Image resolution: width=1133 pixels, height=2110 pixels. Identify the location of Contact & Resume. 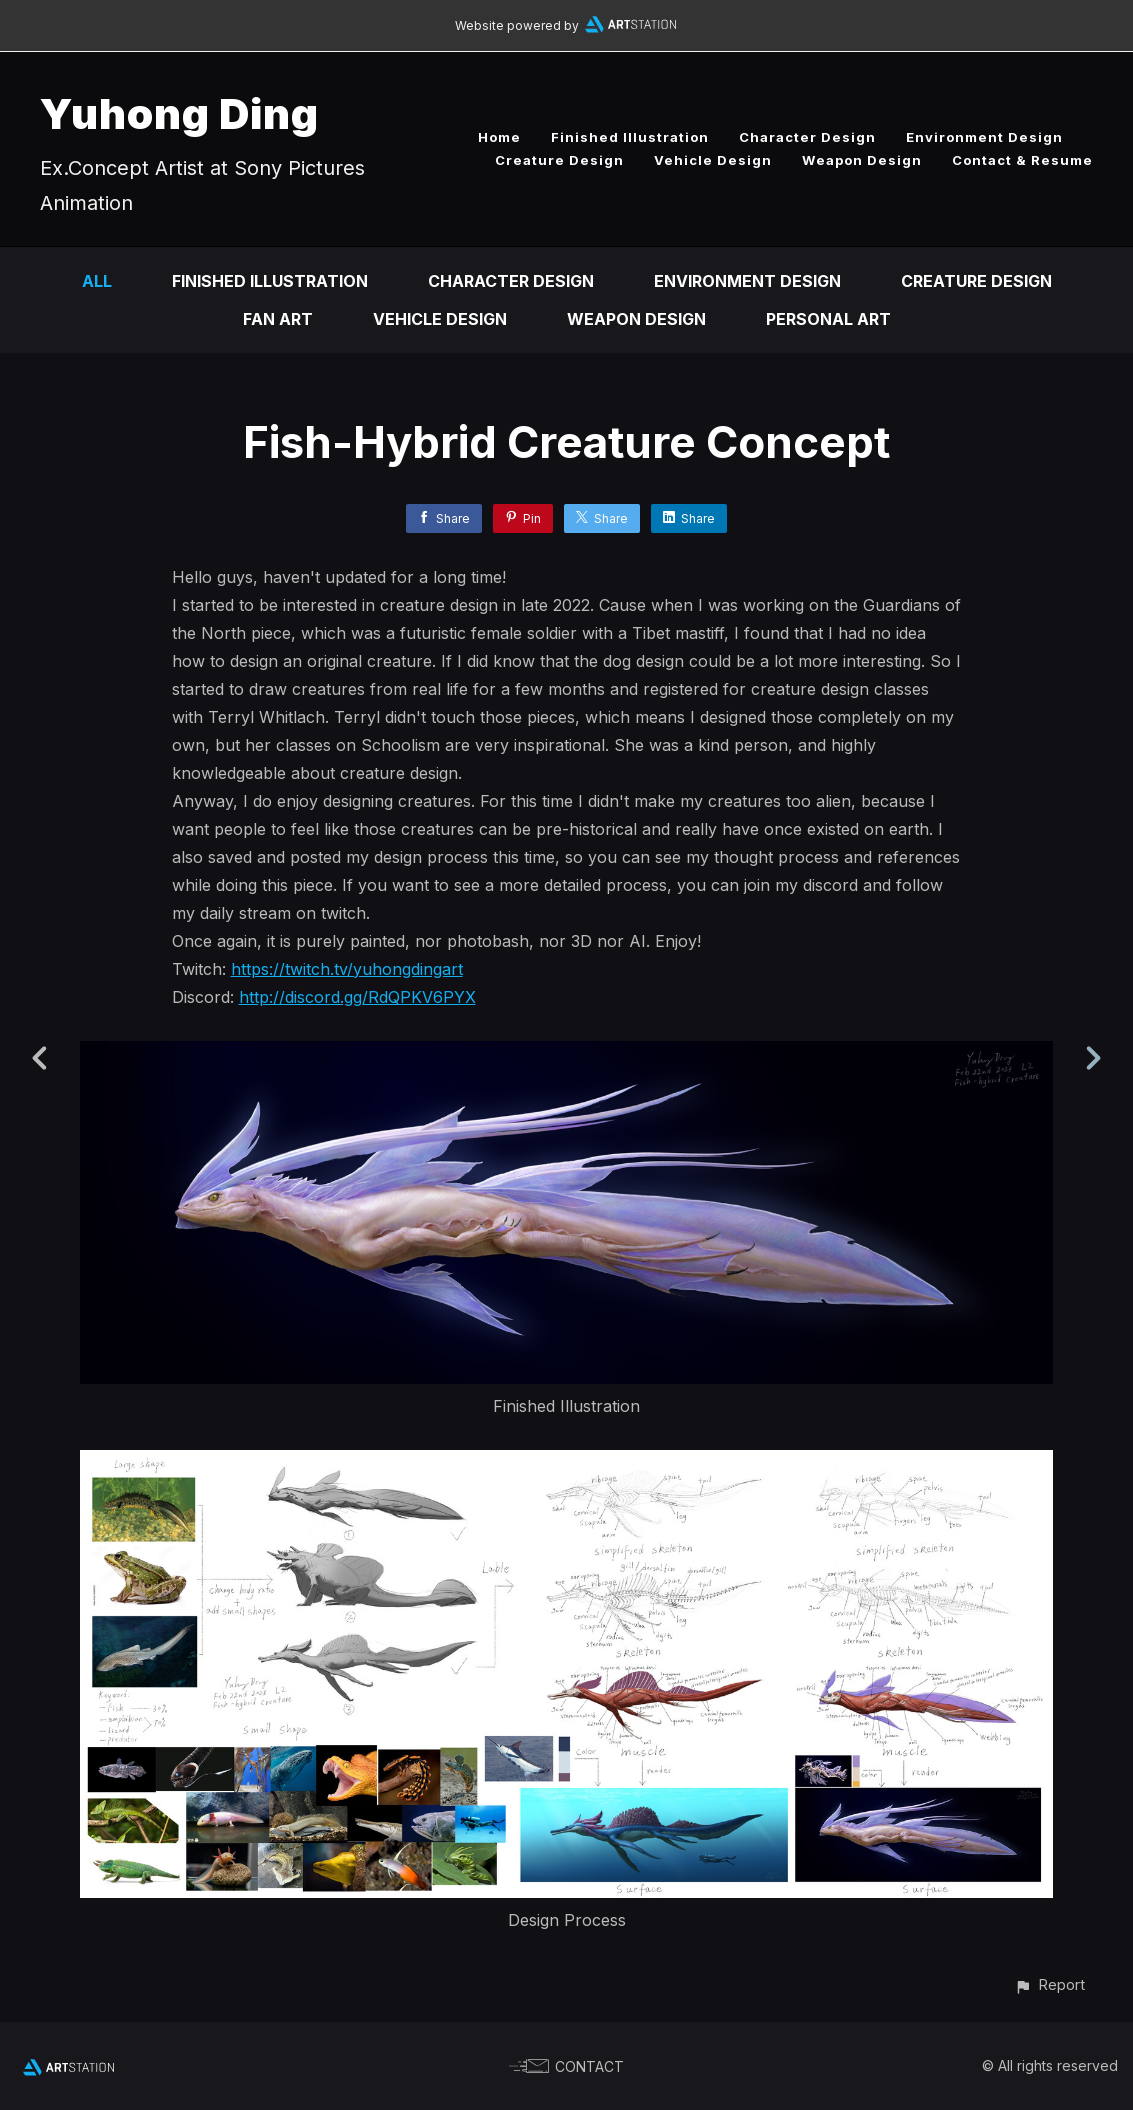
(1022, 160).